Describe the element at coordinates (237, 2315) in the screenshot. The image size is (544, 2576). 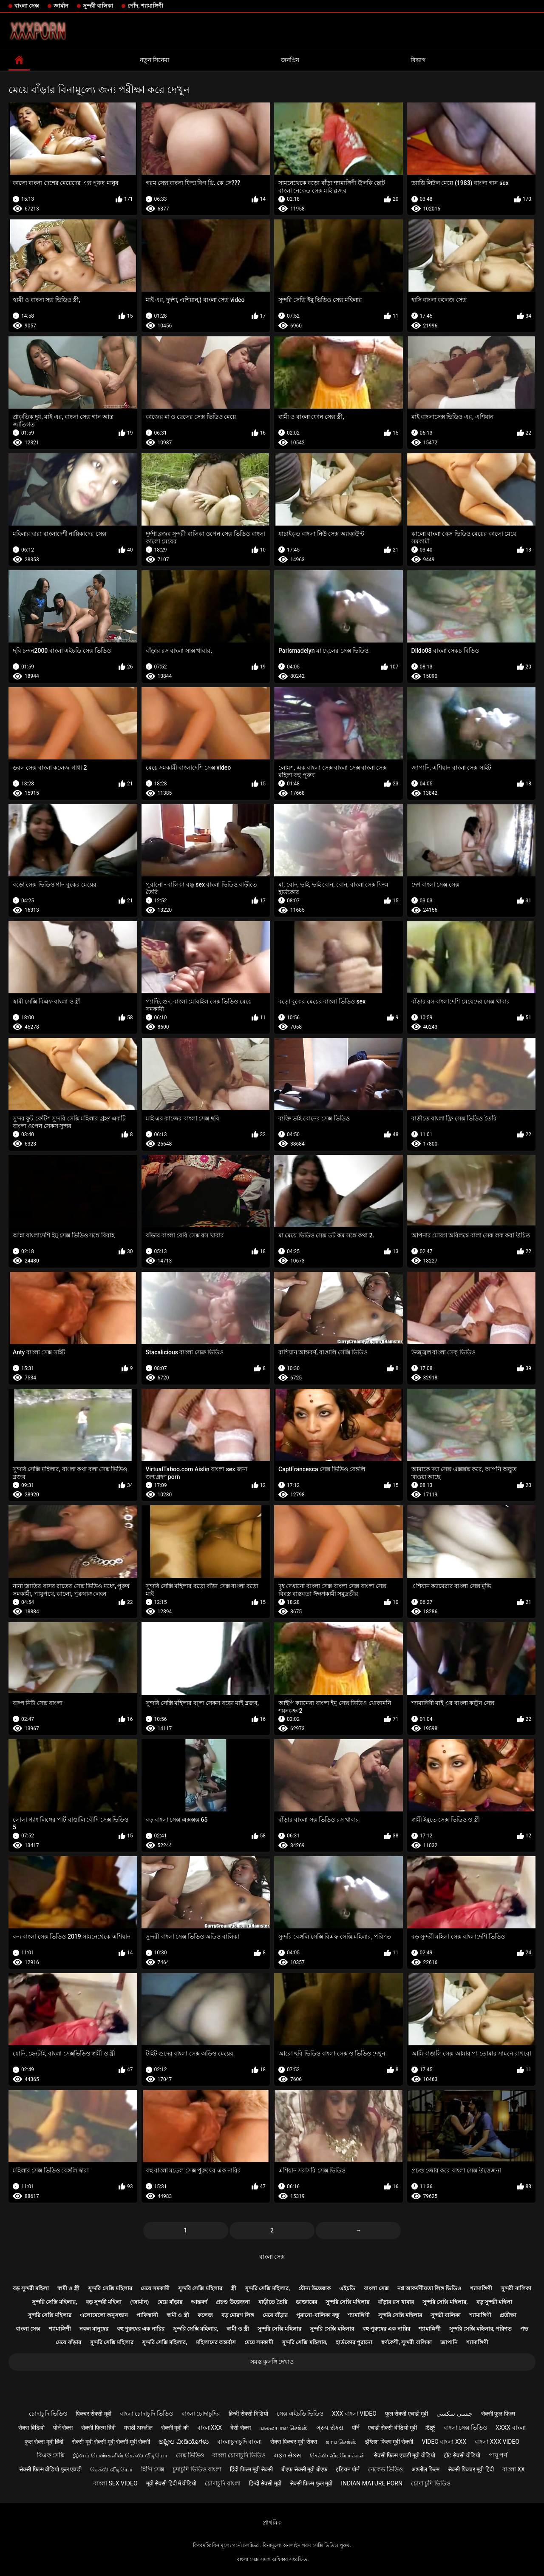
I see `বড় মোরগ লিঙ্গ` at that location.